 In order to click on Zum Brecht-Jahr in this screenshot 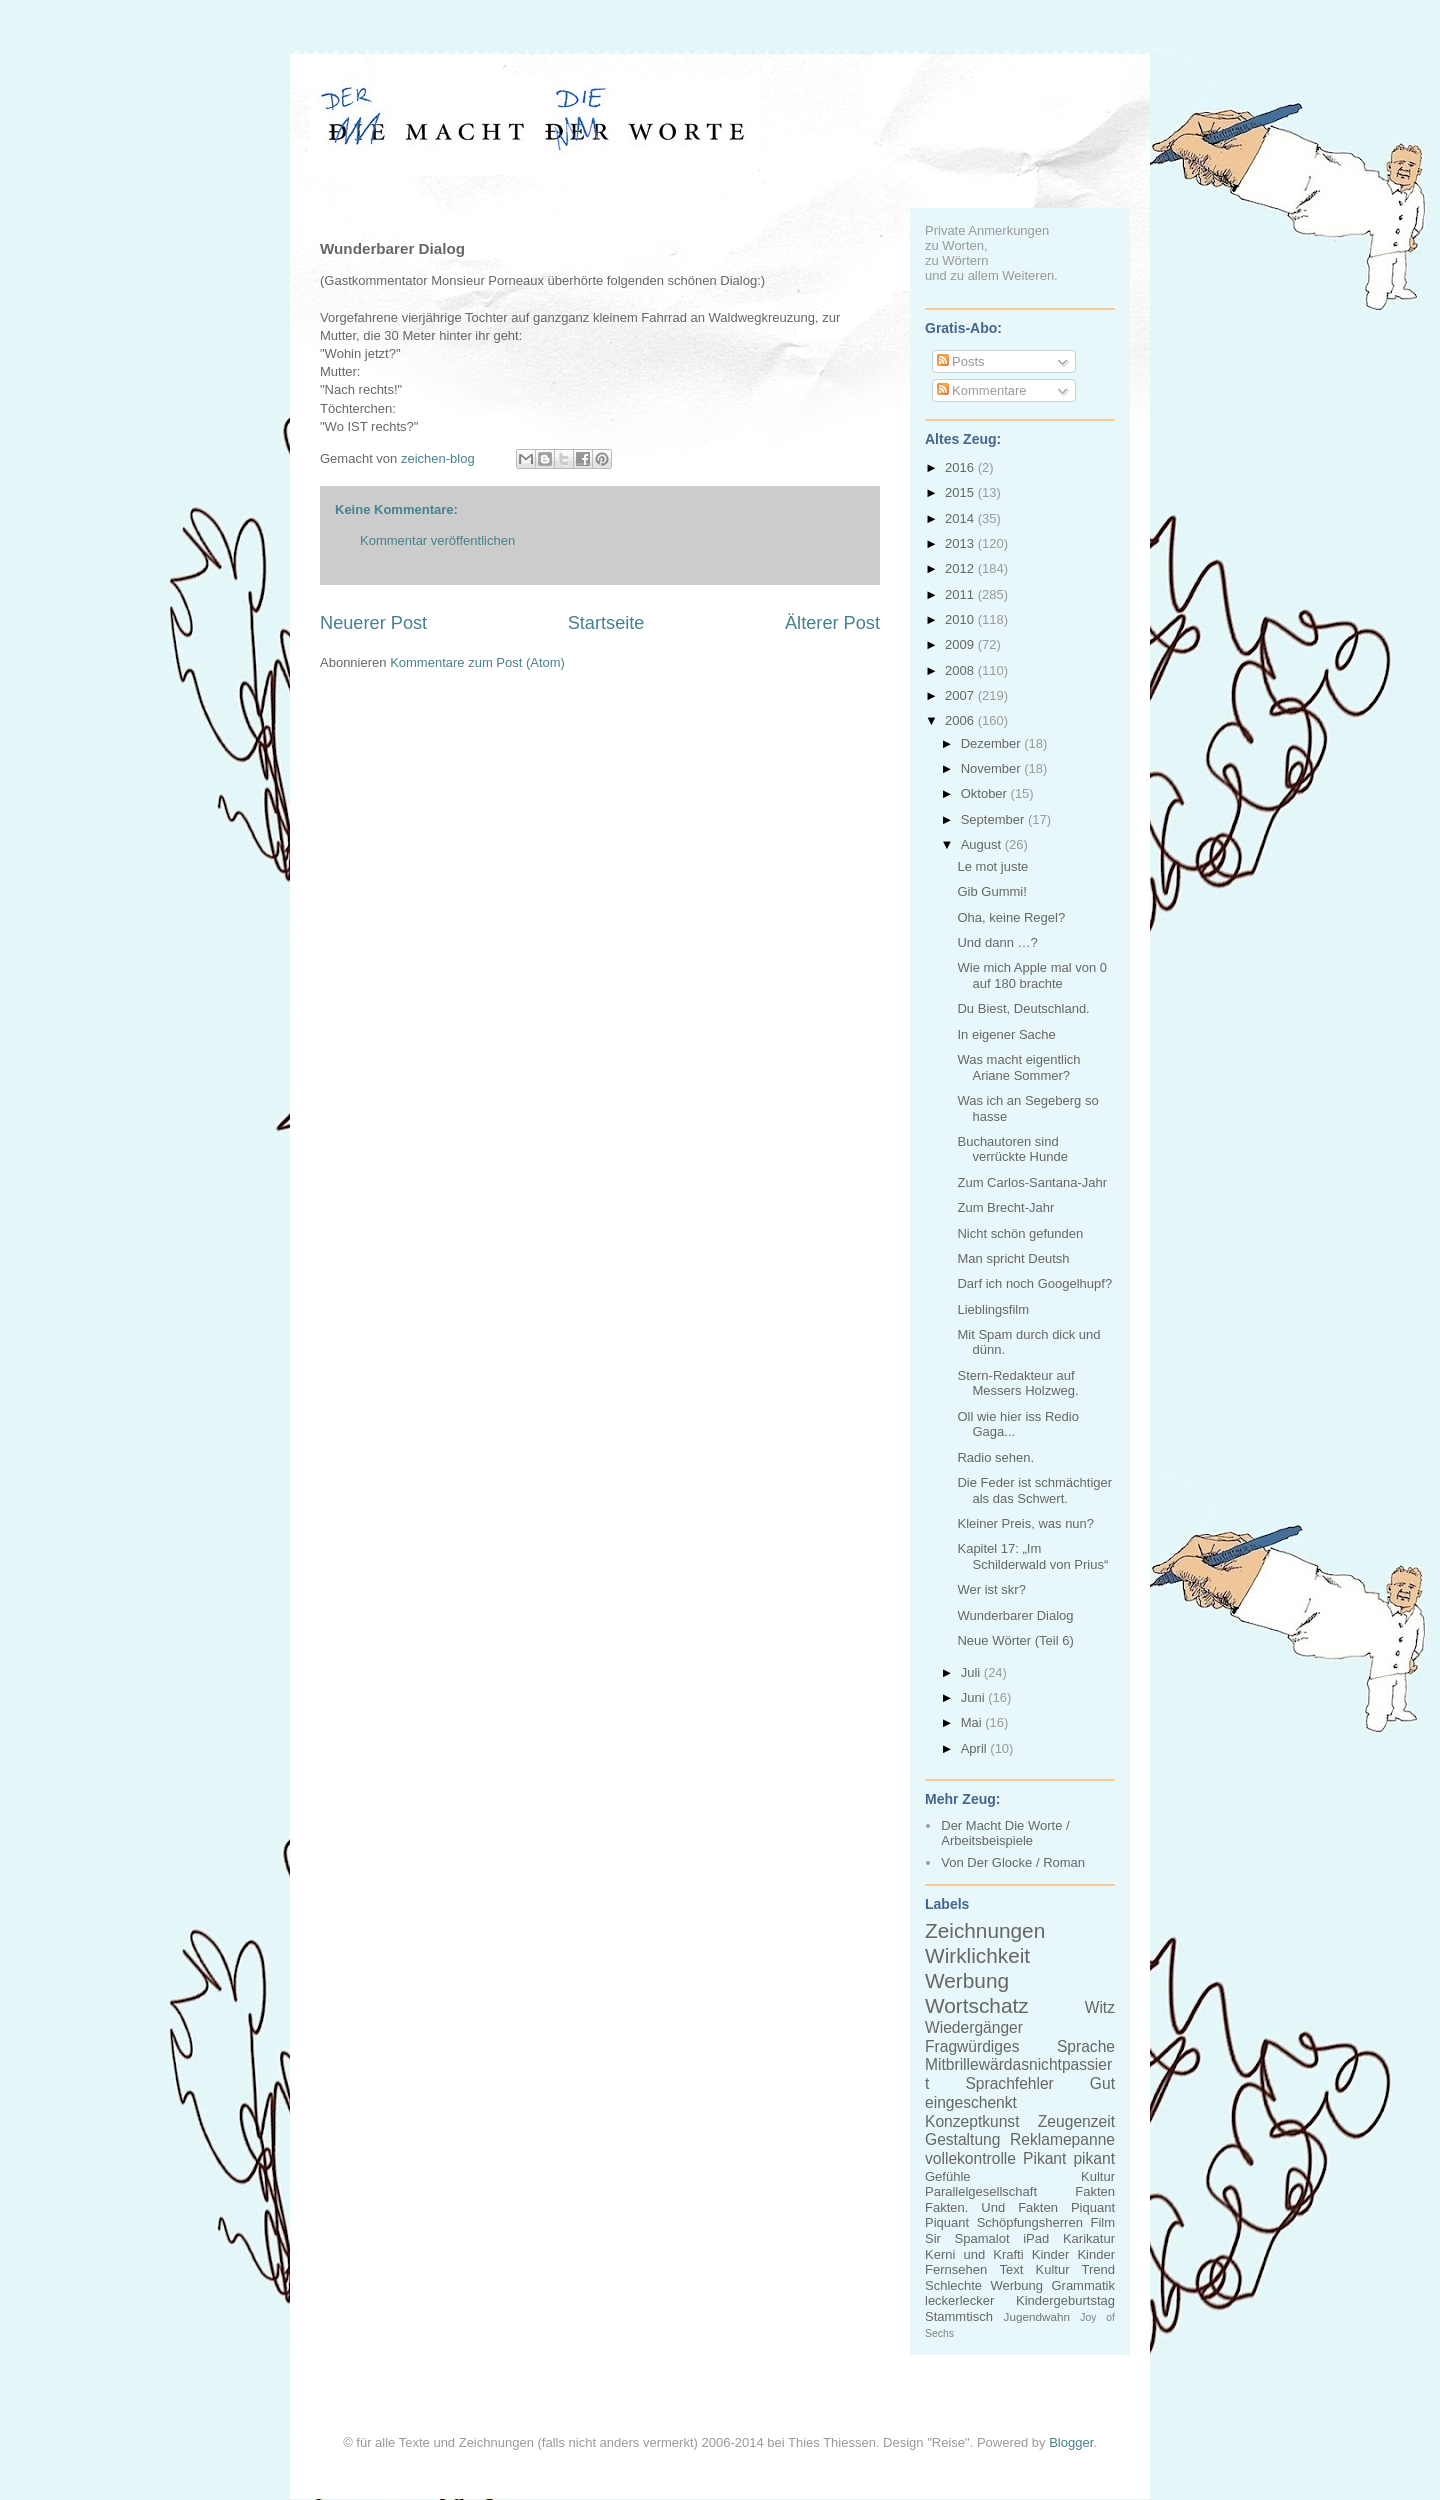, I will do `click(1005, 1207)`.